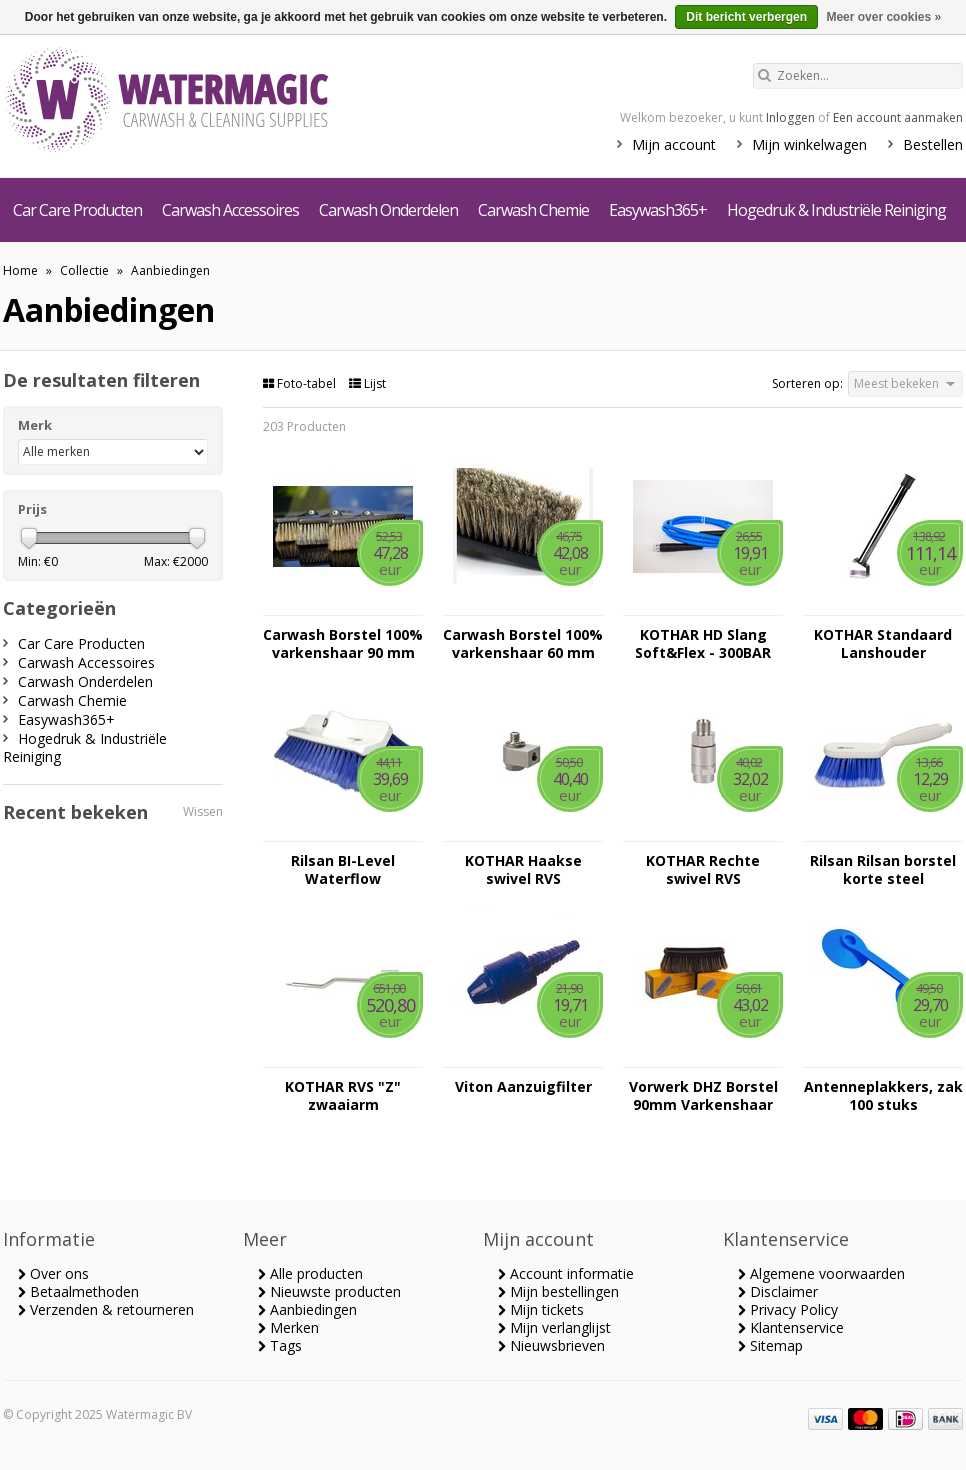 The height and width of the screenshot is (1470, 966). What do you see at coordinates (821, 1273) in the screenshot?
I see `Algemene voorwaarden` at bounding box center [821, 1273].